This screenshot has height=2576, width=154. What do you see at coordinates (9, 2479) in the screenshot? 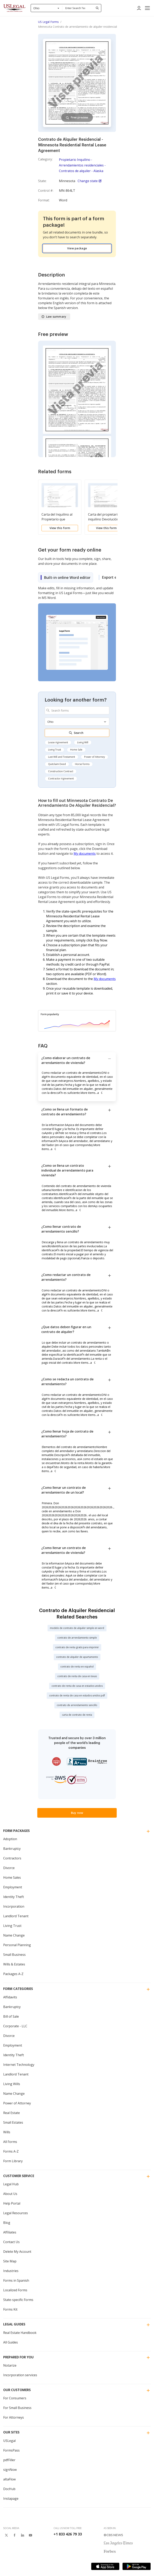
I see `altaFlow` at bounding box center [9, 2479].